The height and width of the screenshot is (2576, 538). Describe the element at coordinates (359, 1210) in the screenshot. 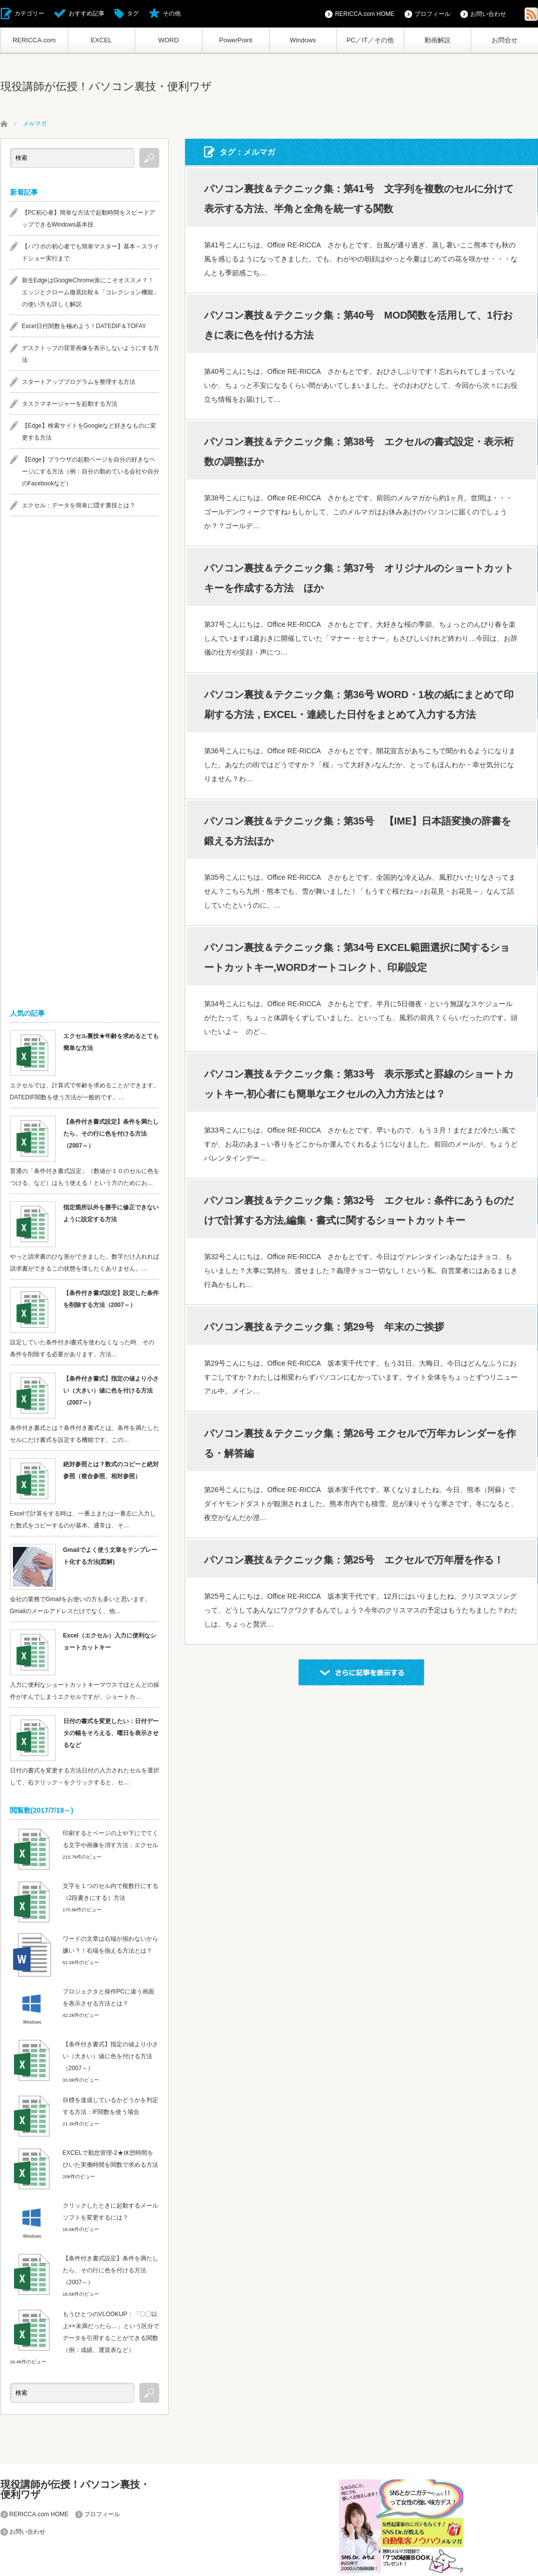

I see `パソコン裏技＆テクニック集：第32号 エクセル：条件にあうものだけで計算する方法,編集・書式に関するショートカットキー` at that location.